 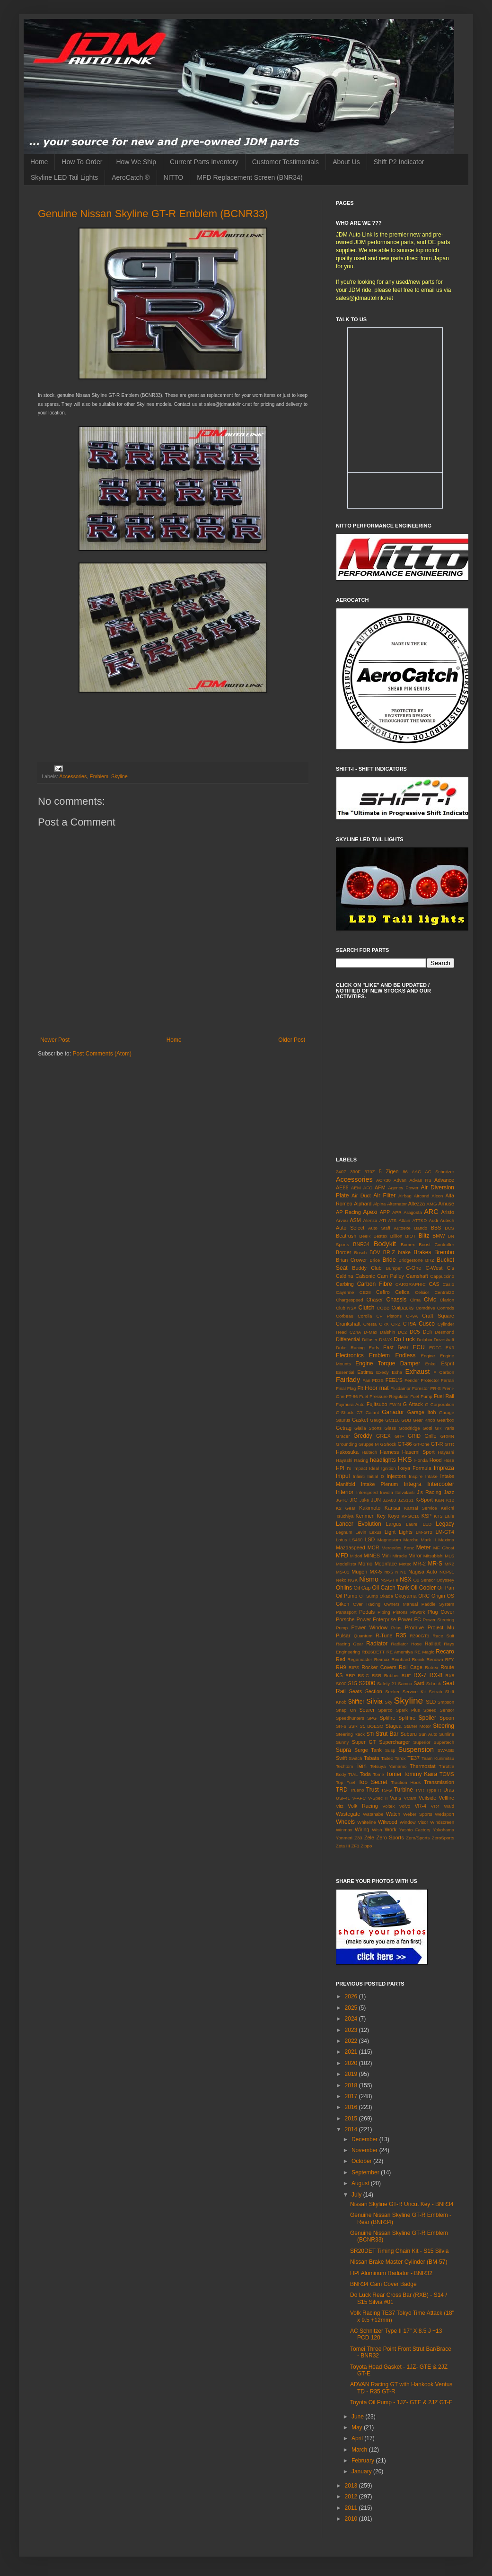 What do you see at coordinates (397, 1212) in the screenshot?
I see `APR` at bounding box center [397, 1212].